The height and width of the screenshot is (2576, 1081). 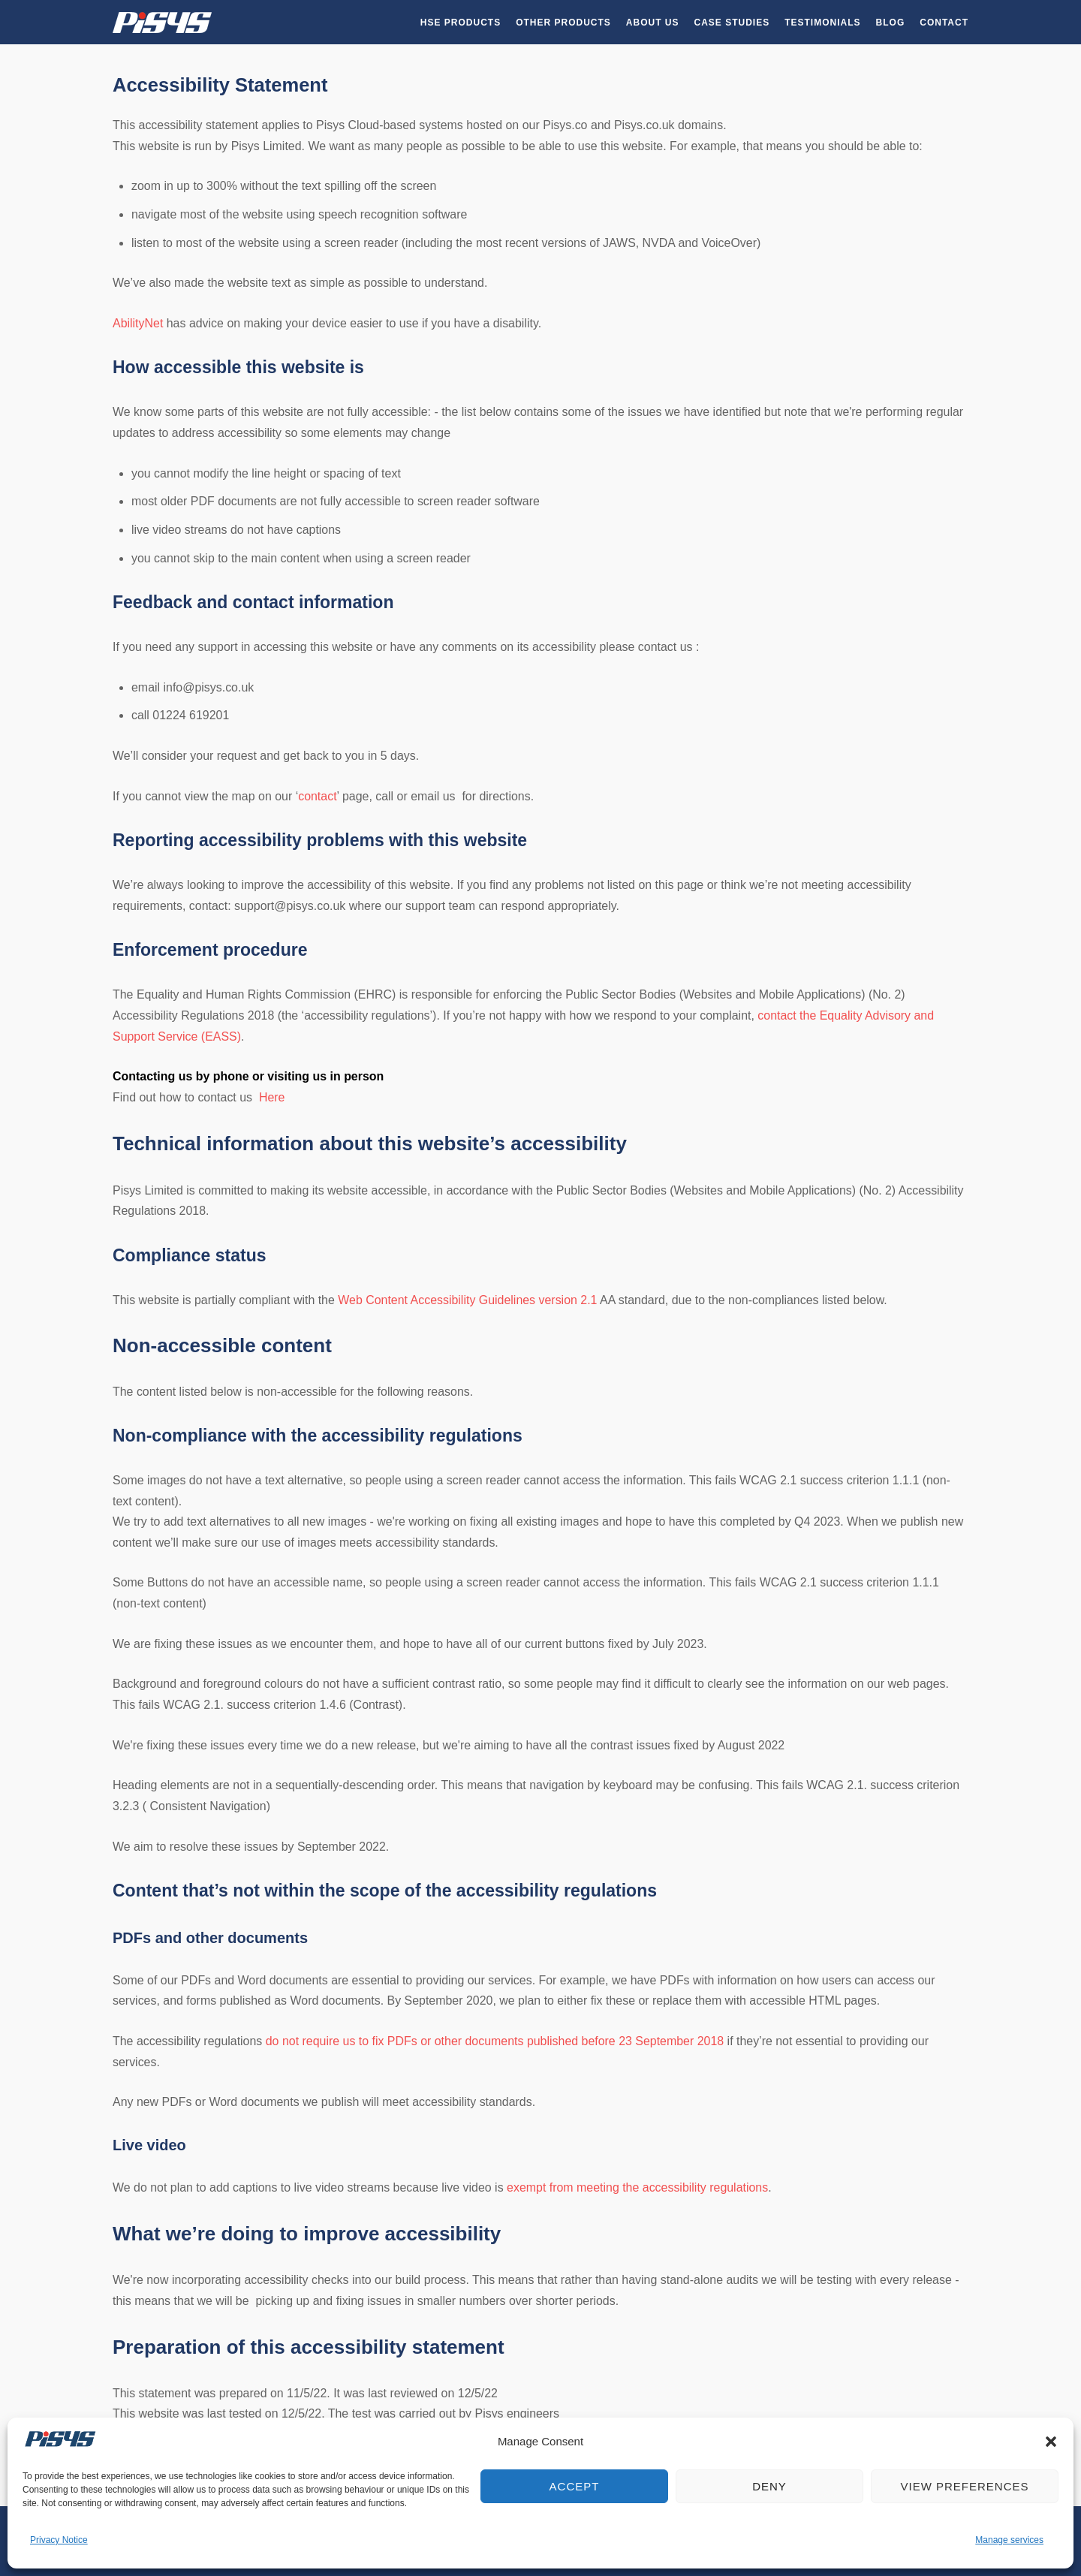 What do you see at coordinates (769, 2486) in the screenshot?
I see `Deny` at bounding box center [769, 2486].